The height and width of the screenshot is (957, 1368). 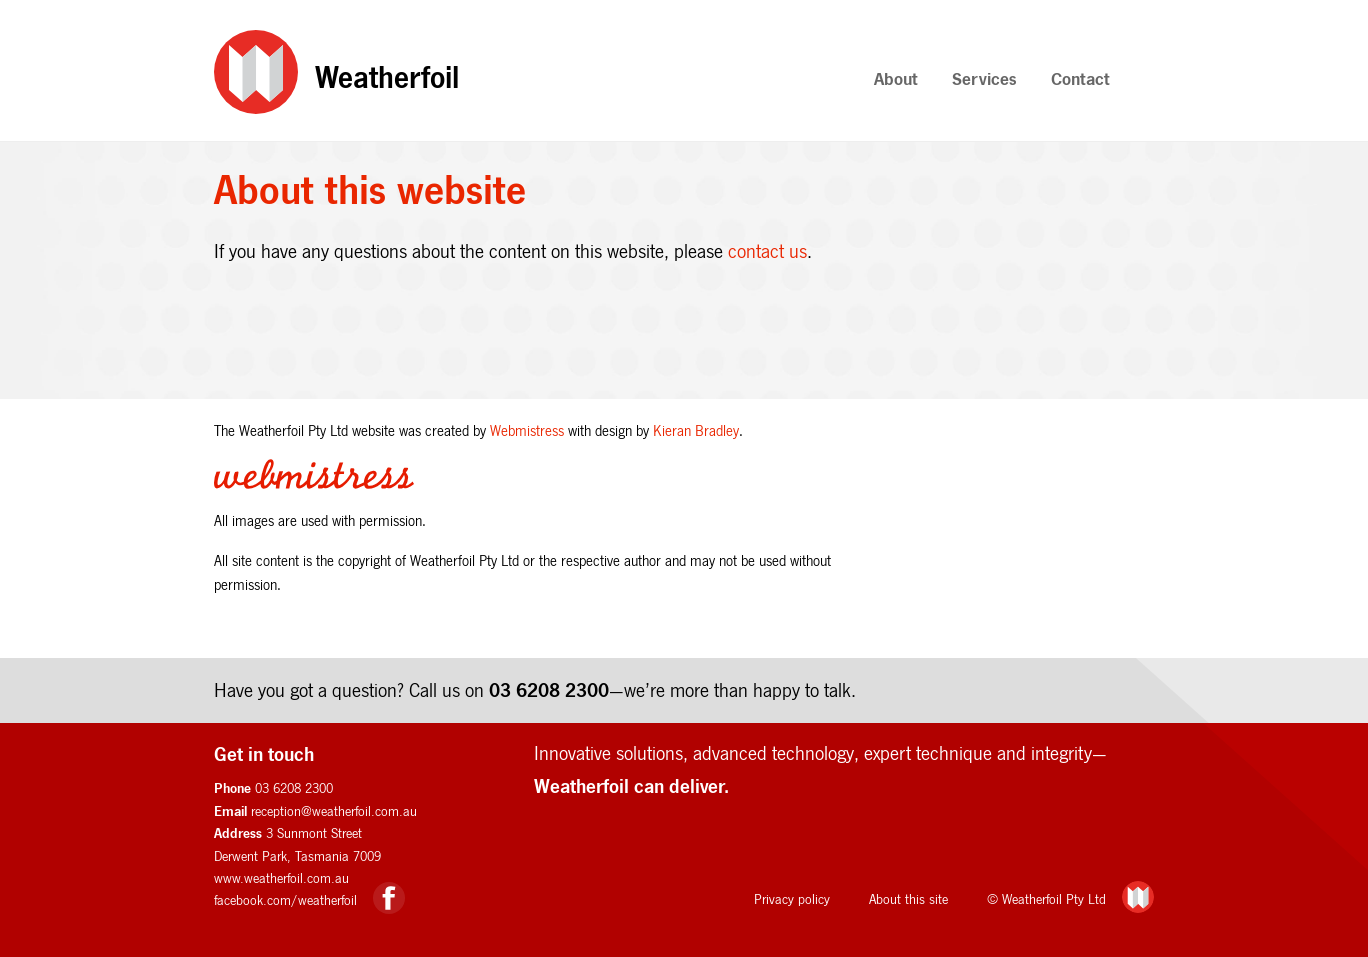 I want to click on contact us, so click(x=767, y=251).